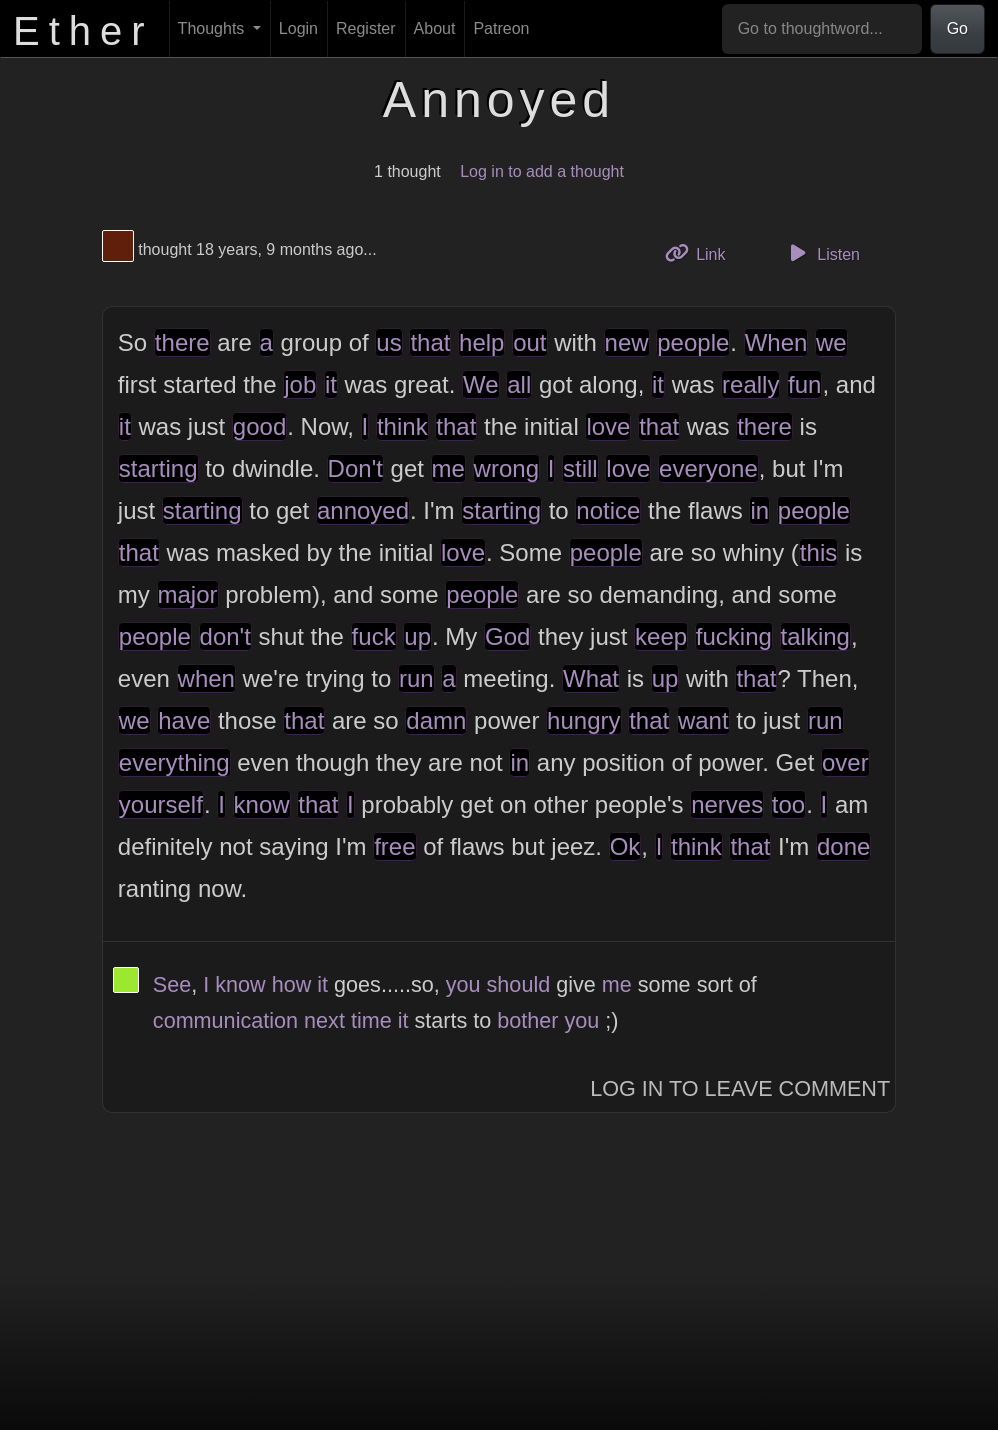 The width and height of the screenshot is (998, 1430). What do you see at coordinates (366, 28) in the screenshot?
I see `Register` at bounding box center [366, 28].